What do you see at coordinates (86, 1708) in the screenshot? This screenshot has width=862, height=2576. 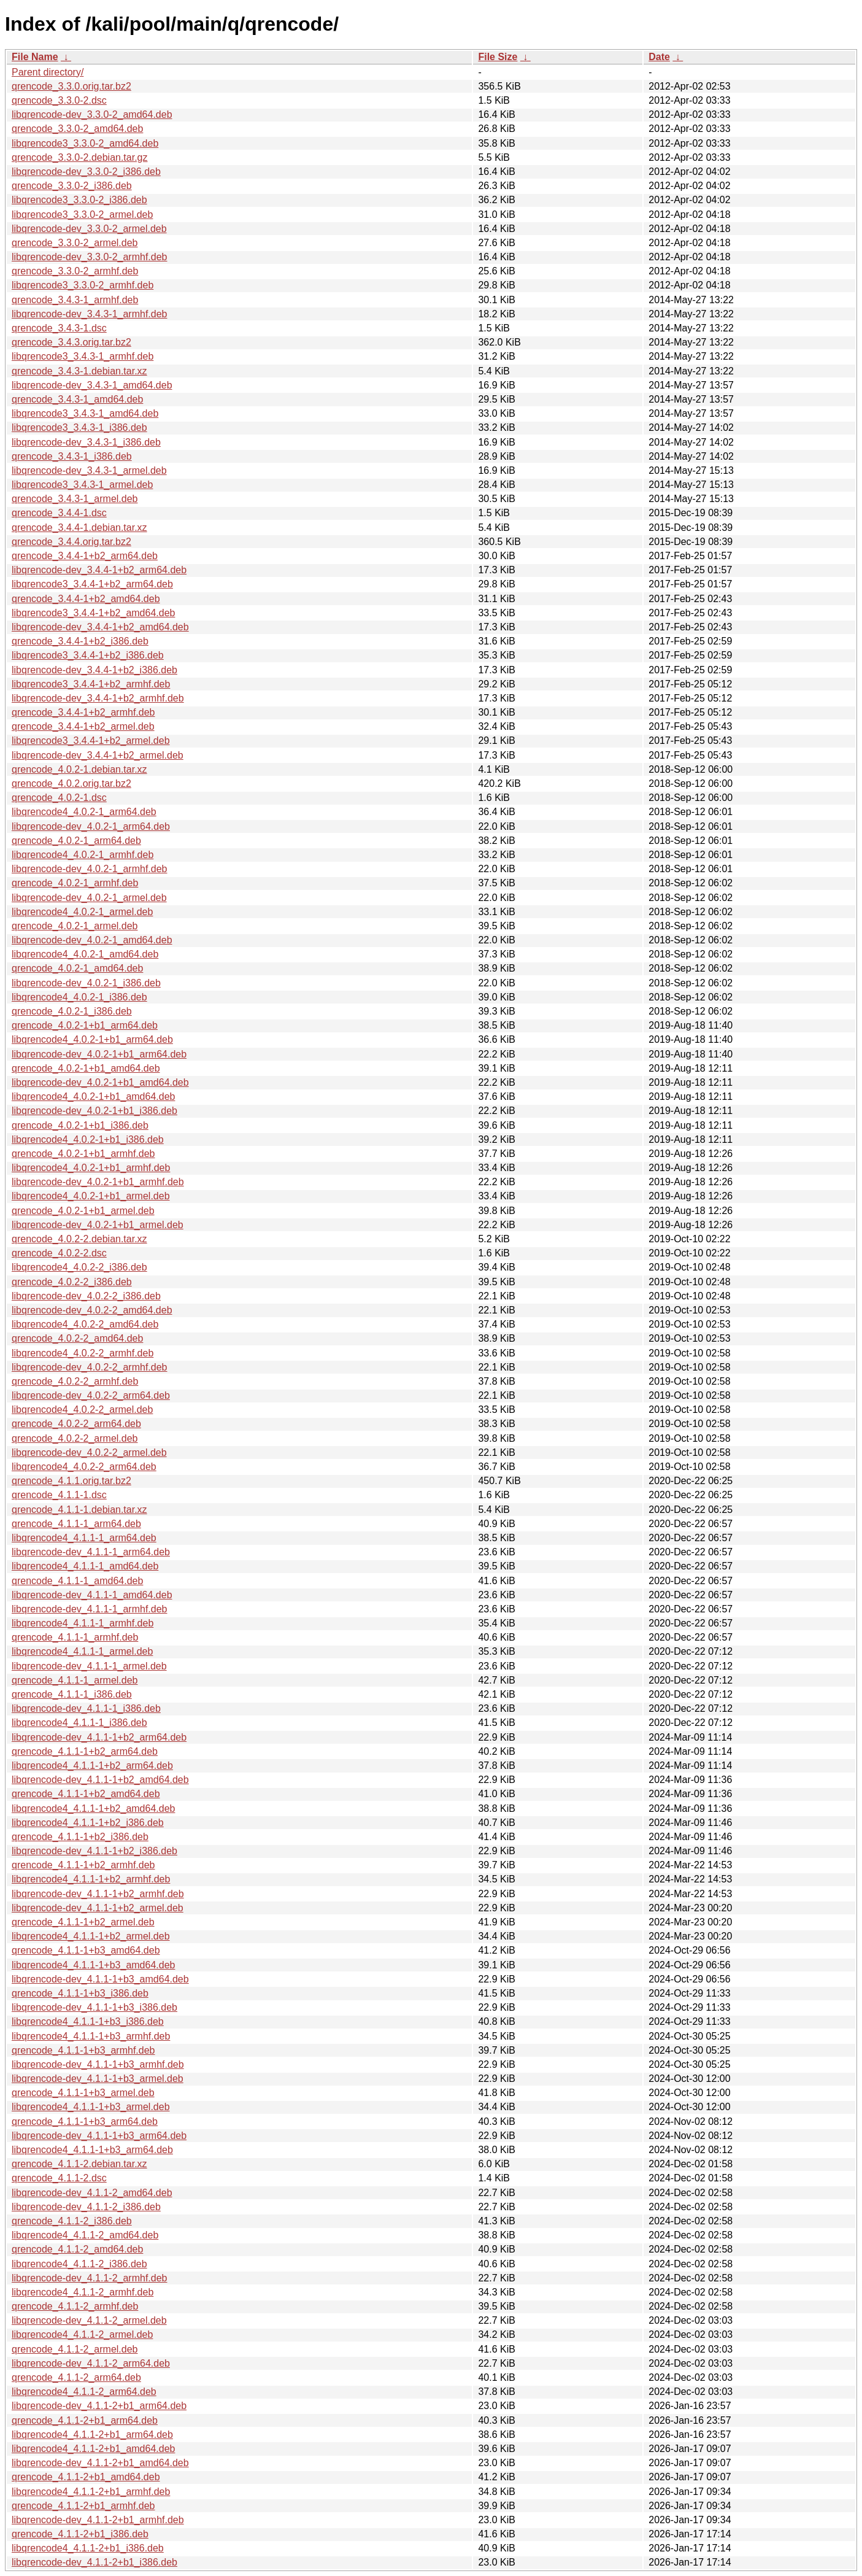 I see `libqrencode-dev_4.1.1-1_i386.deb` at bounding box center [86, 1708].